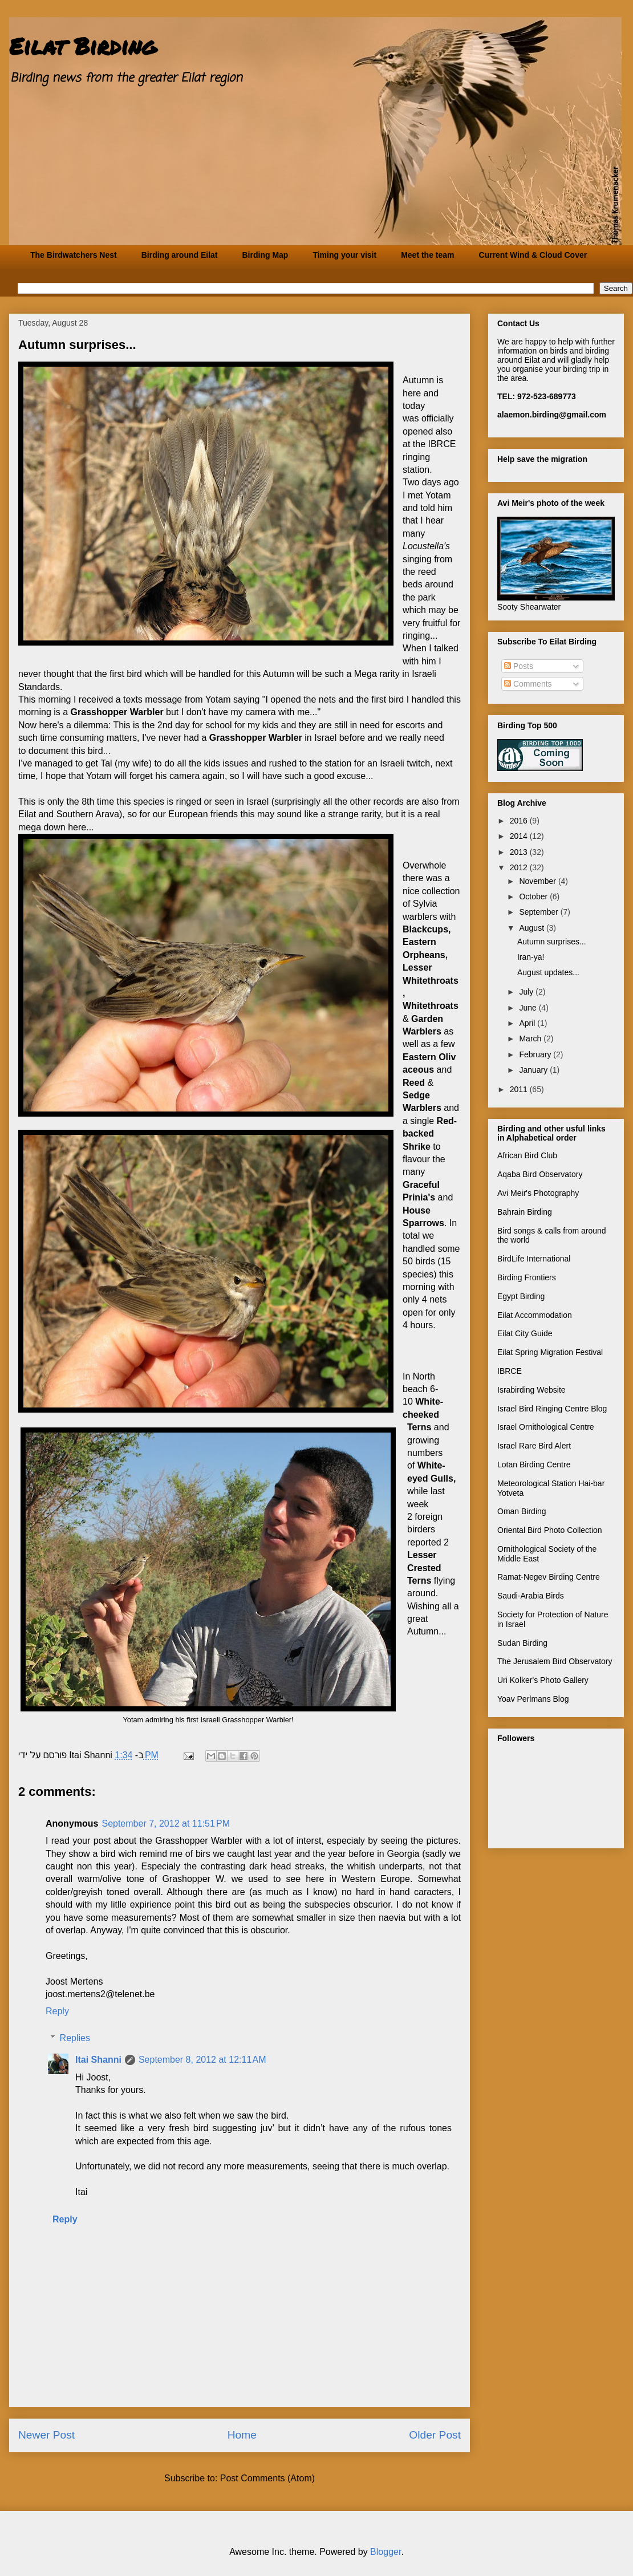 The width and height of the screenshot is (633, 2576). What do you see at coordinates (98, 2059) in the screenshot?
I see `Itai Shanni` at bounding box center [98, 2059].